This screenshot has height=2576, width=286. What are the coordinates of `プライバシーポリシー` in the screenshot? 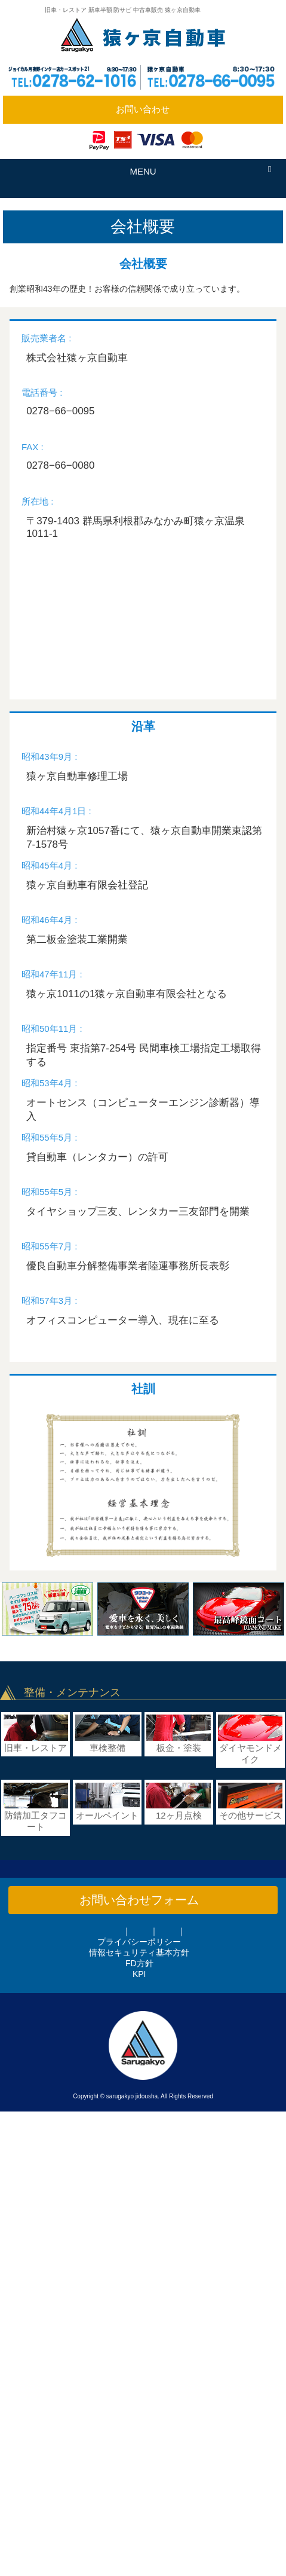 It's located at (139, 1941).